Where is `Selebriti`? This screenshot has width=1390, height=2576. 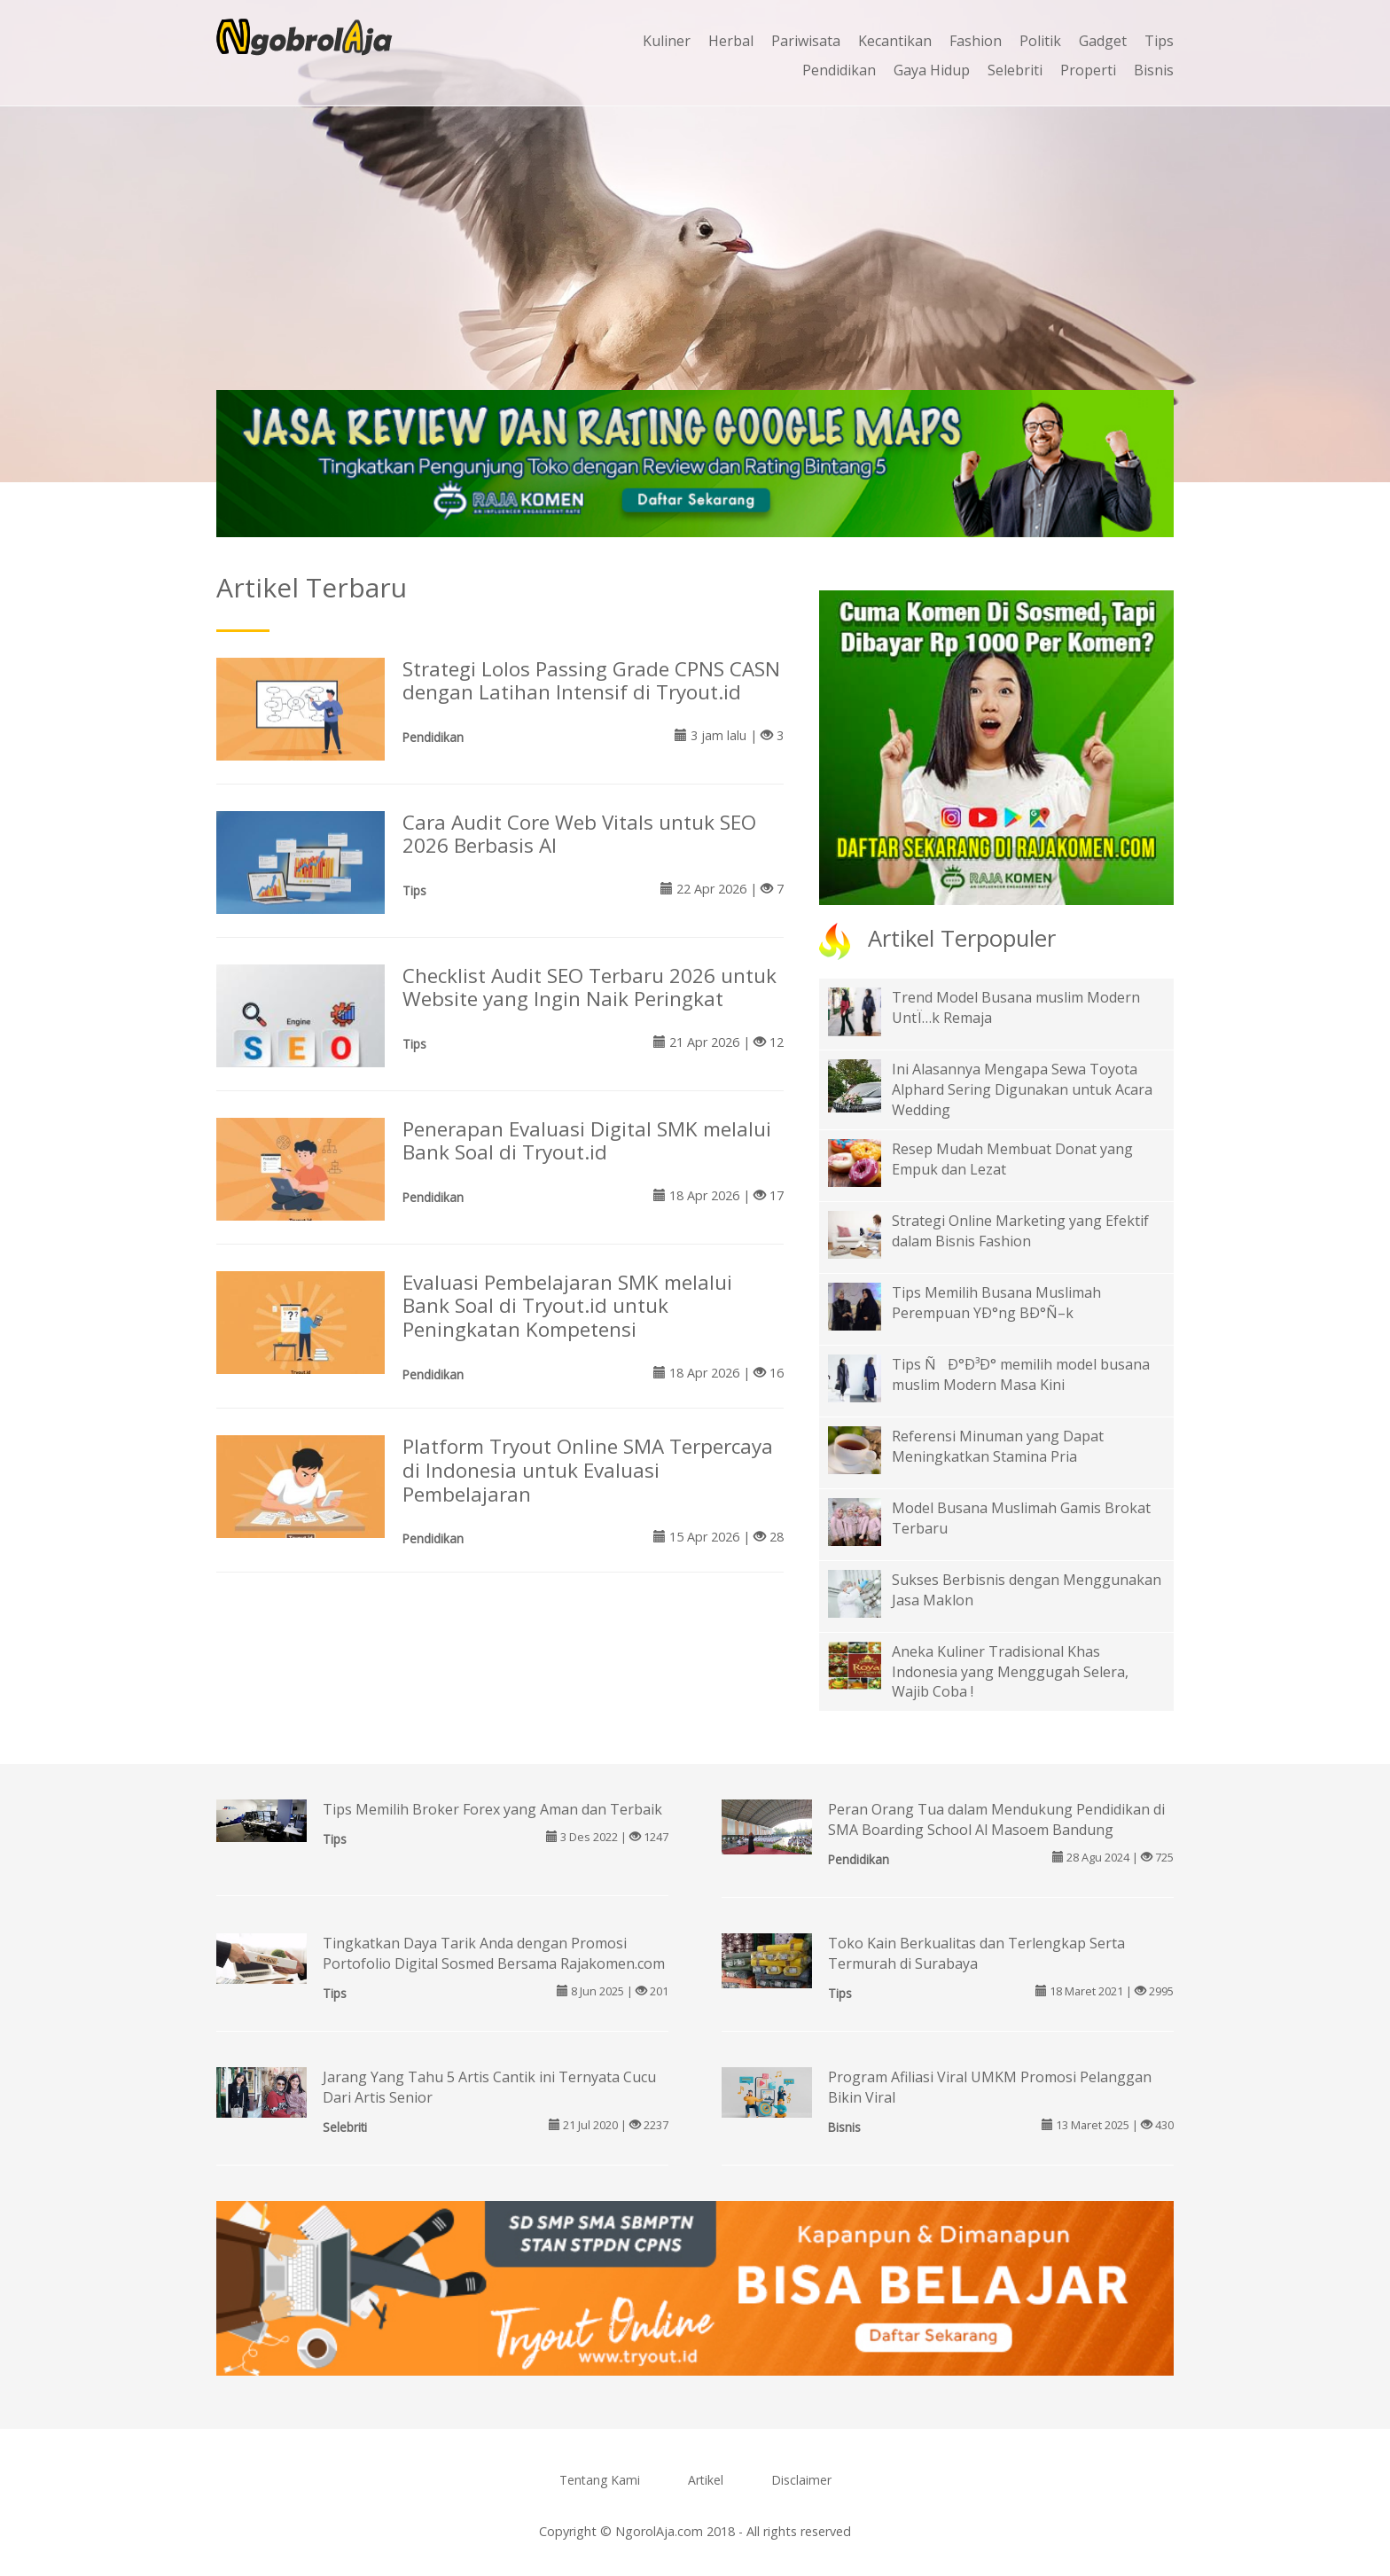
Selebriti is located at coordinates (1015, 70).